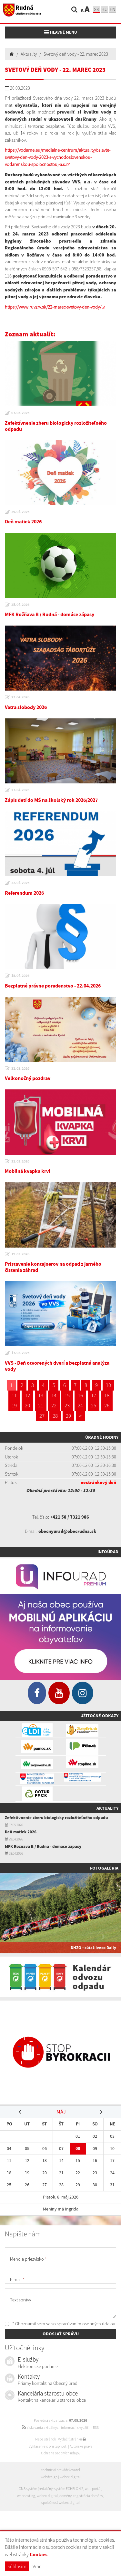  What do you see at coordinates (38, 2554) in the screenshot?
I see `Cookies` at bounding box center [38, 2554].